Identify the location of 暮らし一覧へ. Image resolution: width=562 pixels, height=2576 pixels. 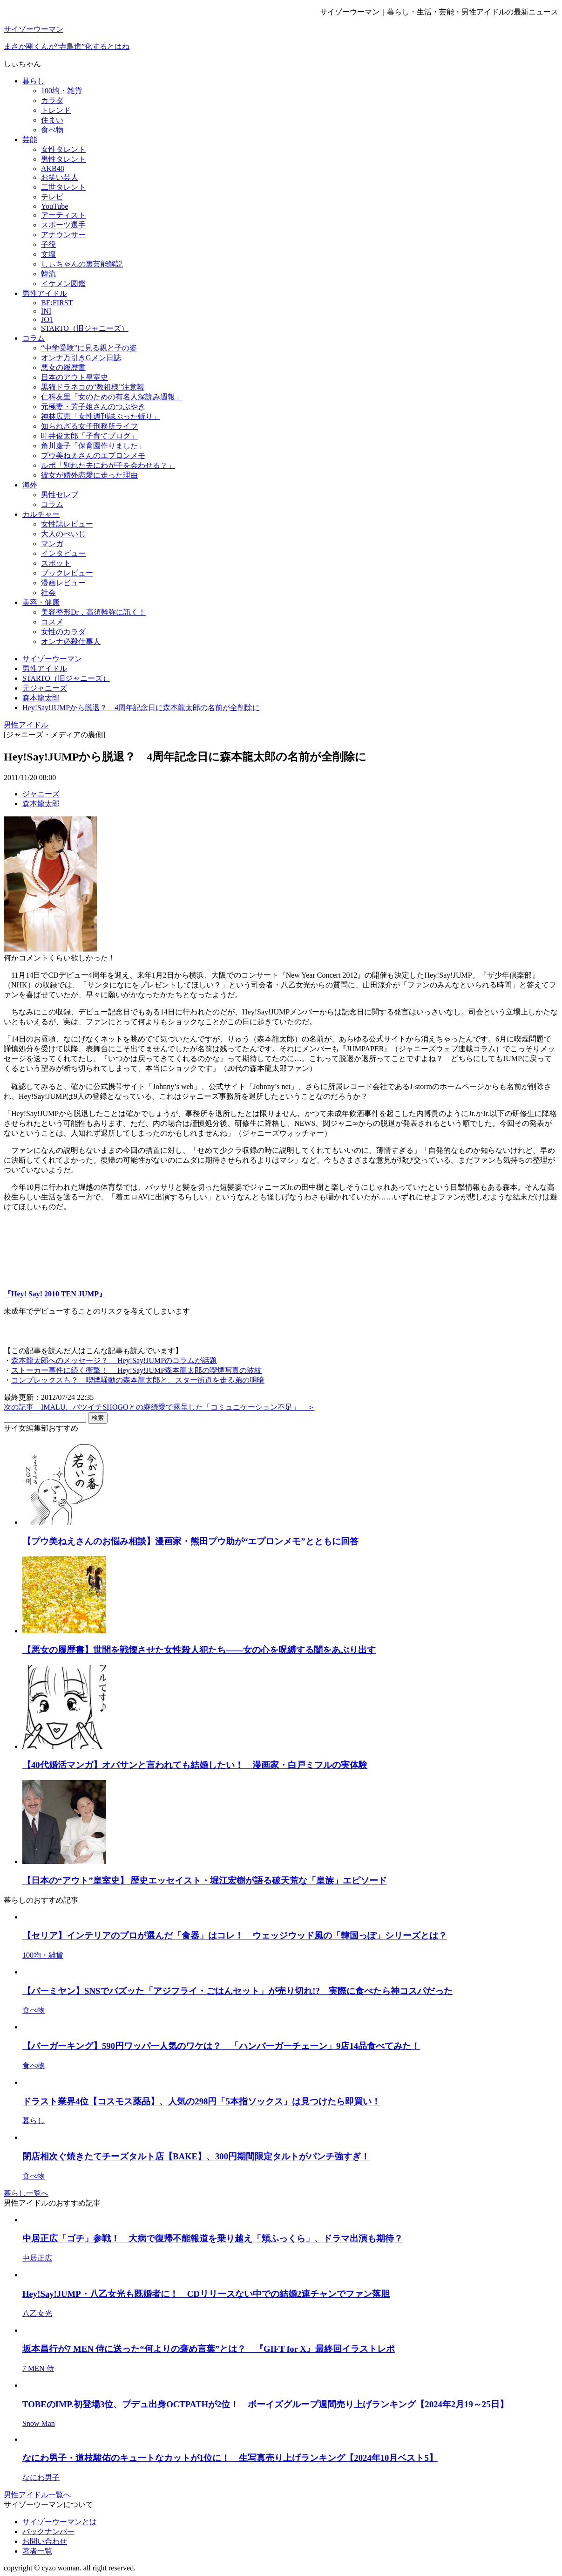
(26, 2193).